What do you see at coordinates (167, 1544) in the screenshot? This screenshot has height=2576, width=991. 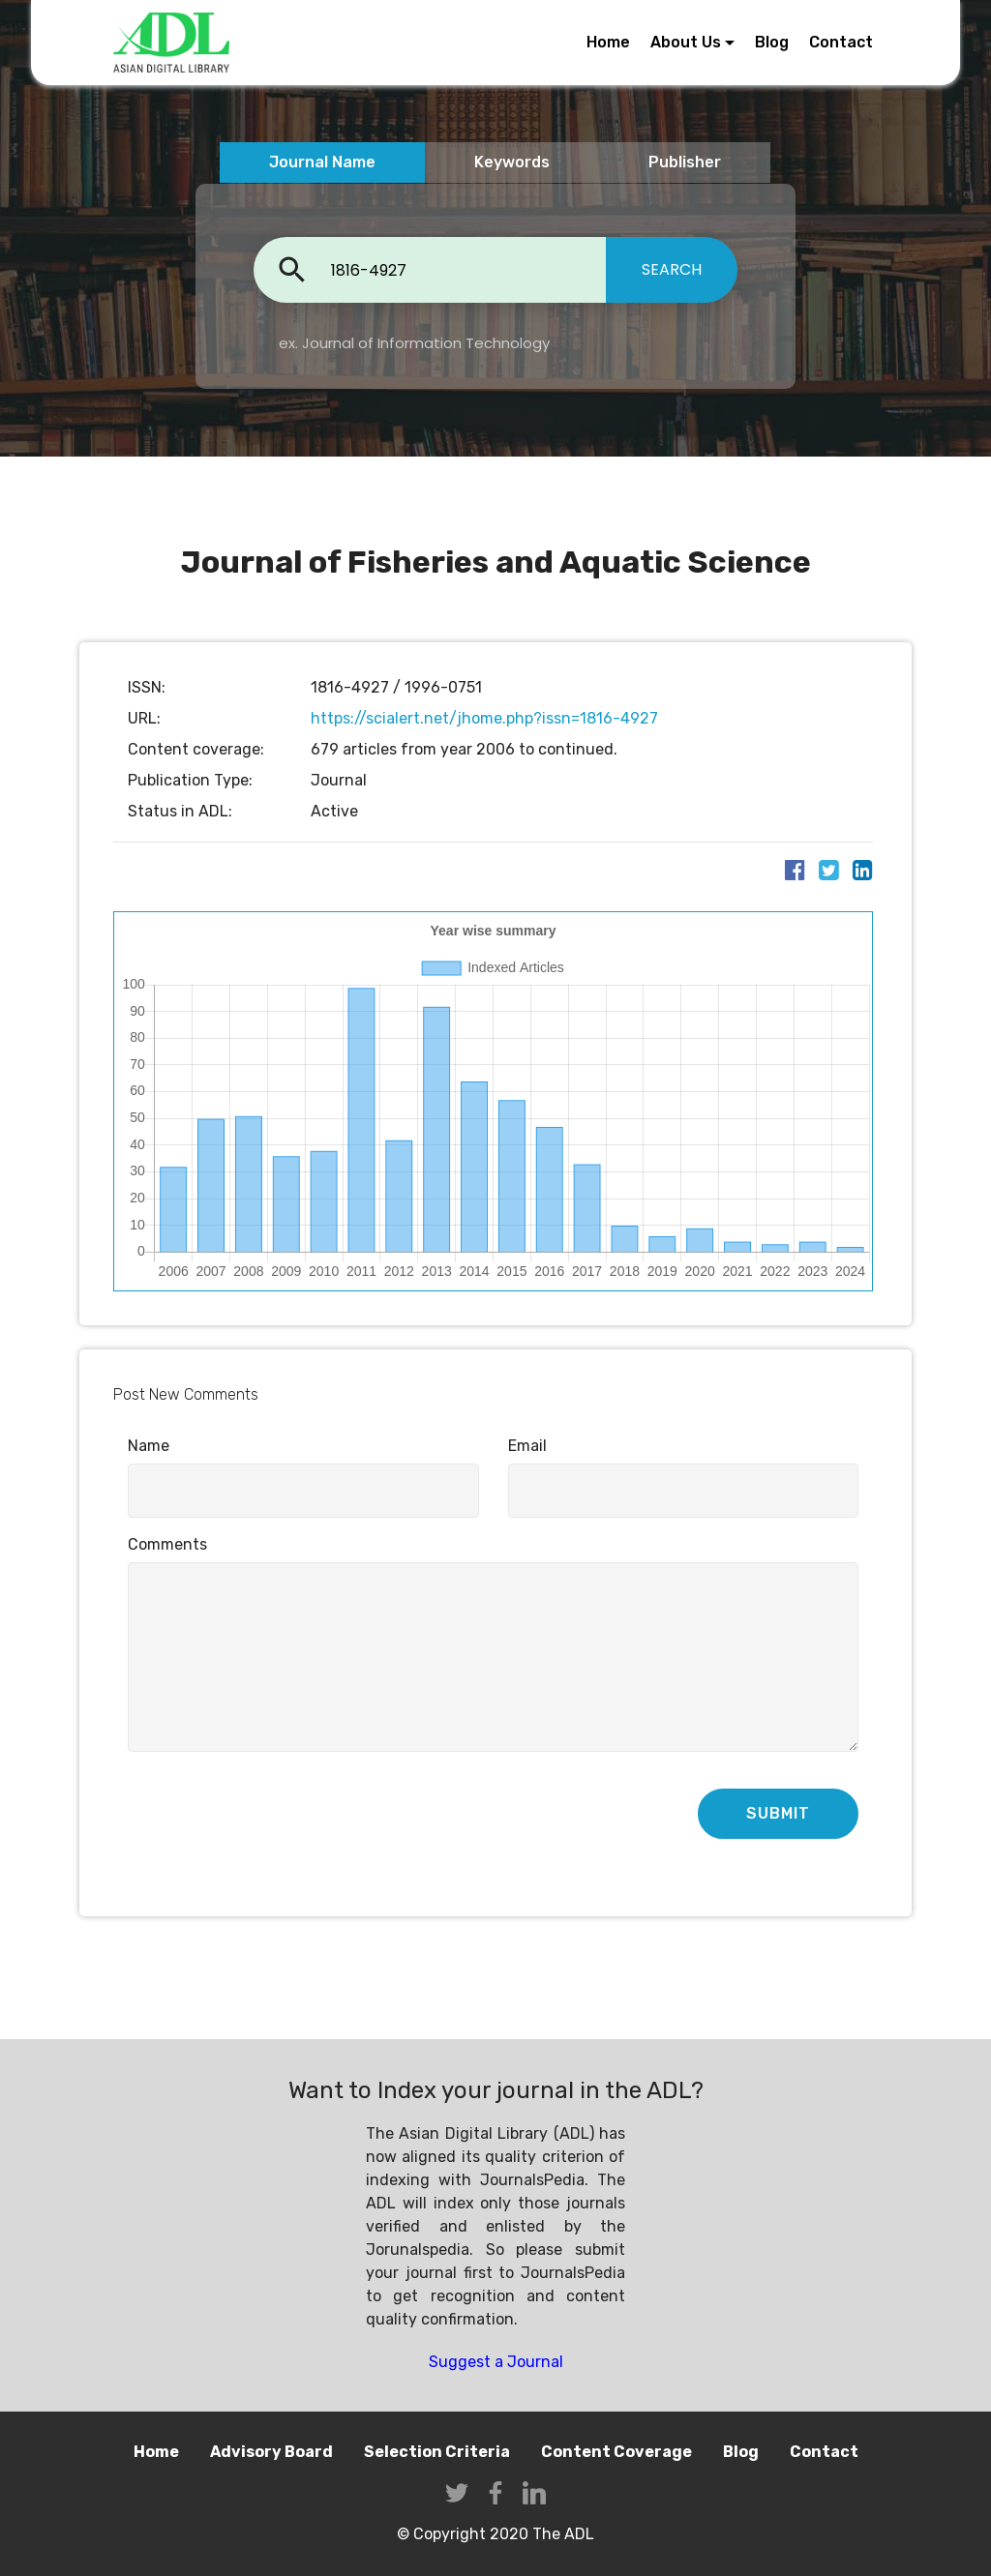 I see `Comments` at bounding box center [167, 1544].